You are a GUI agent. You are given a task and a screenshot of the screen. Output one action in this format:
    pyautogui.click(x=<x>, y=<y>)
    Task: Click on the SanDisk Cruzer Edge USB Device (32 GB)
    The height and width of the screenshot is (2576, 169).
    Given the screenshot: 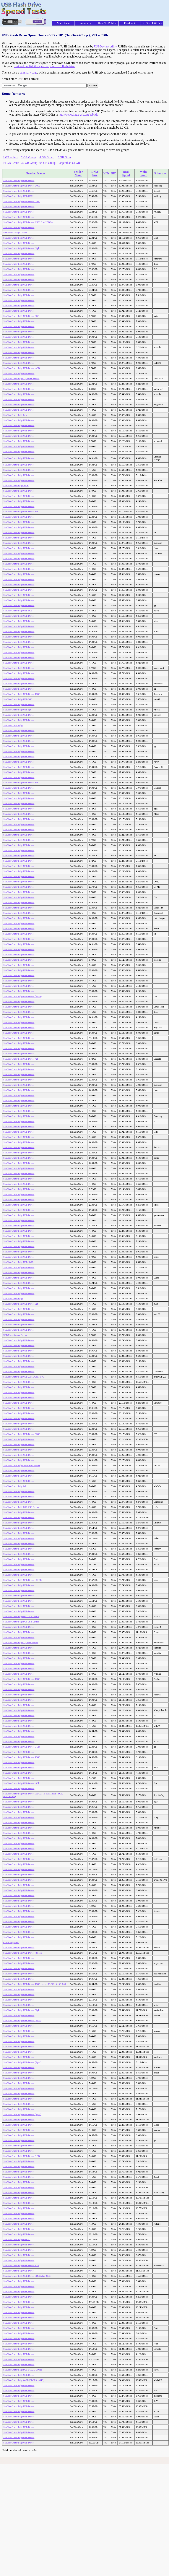 What is the action you would take?
    pyautogui.click(x=22, y=996)
    